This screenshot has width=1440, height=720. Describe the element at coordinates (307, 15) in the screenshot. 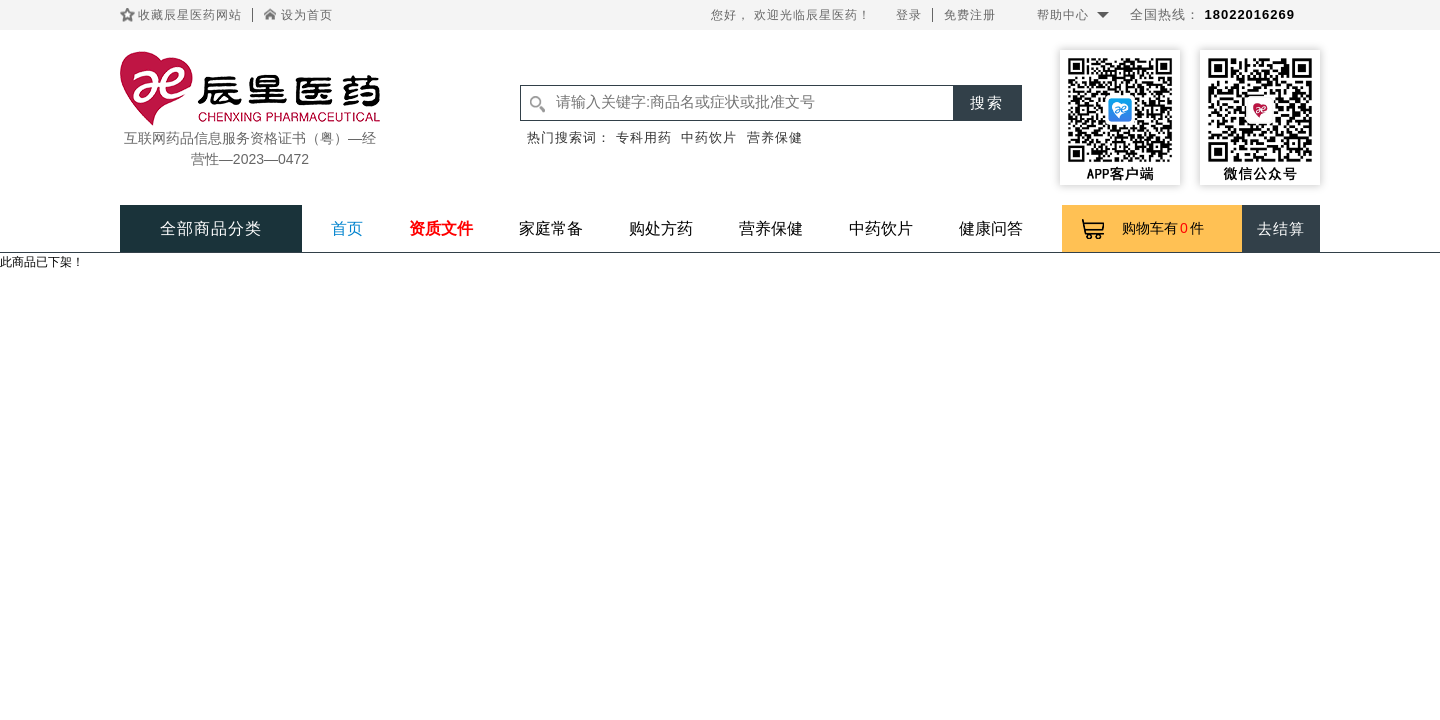

I see `设为首页` at that location.